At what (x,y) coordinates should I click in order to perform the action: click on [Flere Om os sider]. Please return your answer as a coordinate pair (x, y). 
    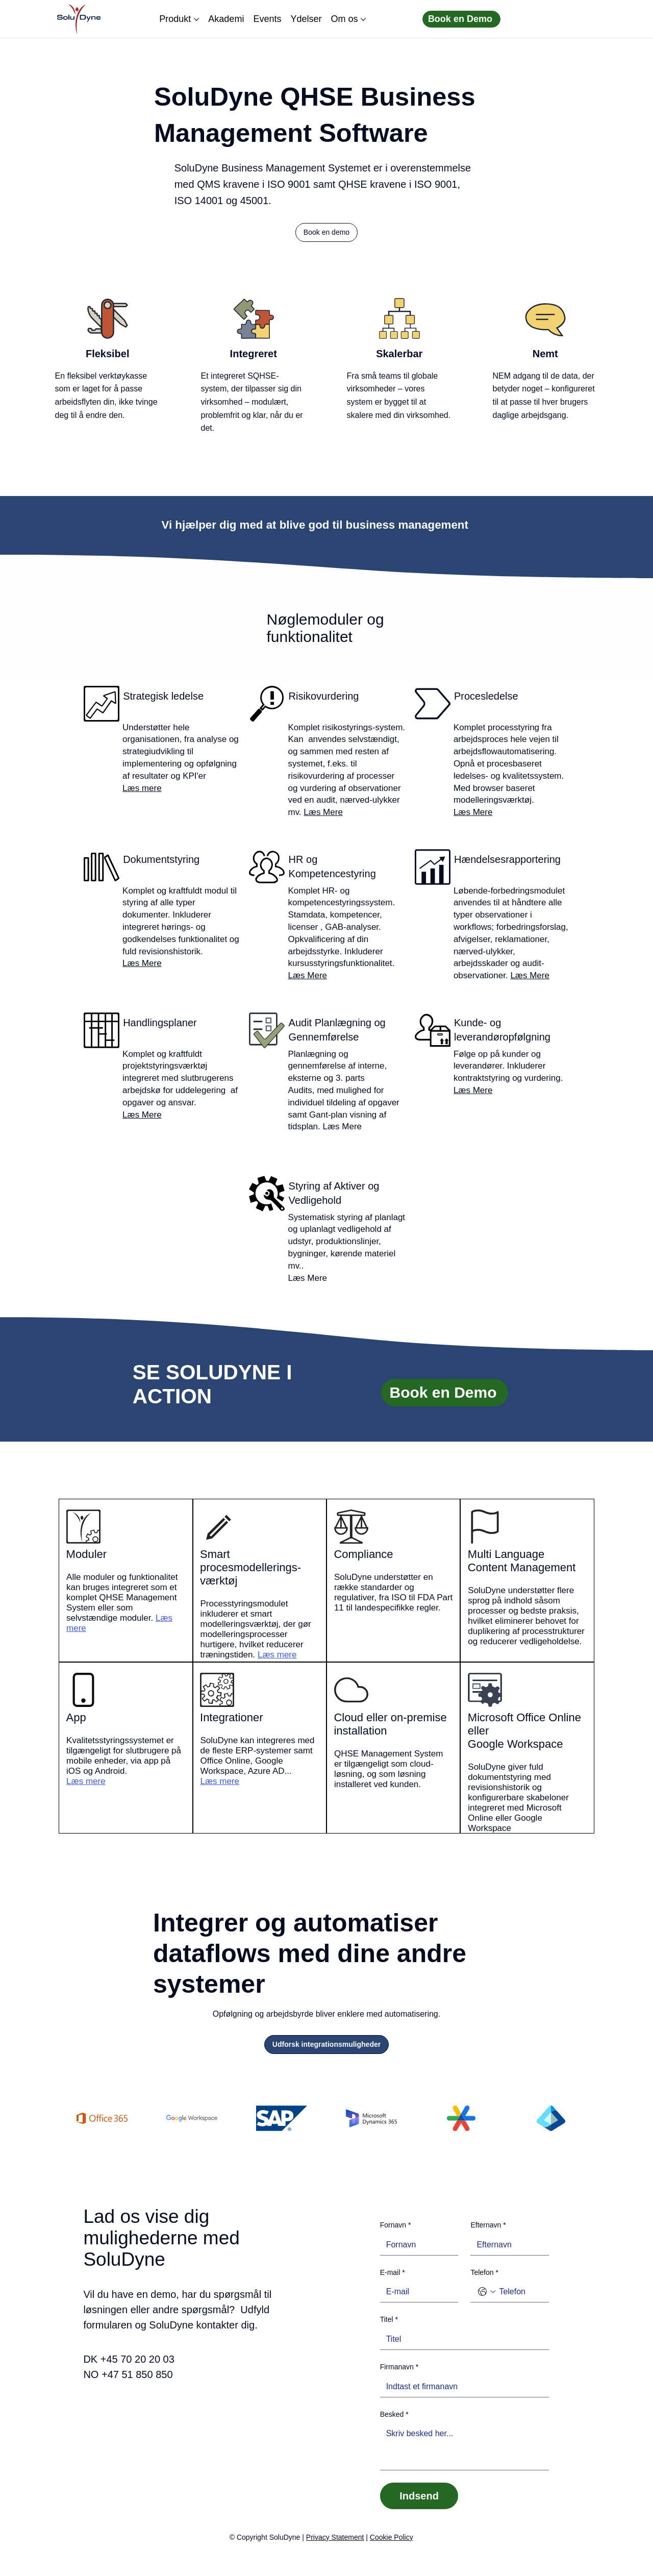
    Looking at the image, I should click on (363, 19).